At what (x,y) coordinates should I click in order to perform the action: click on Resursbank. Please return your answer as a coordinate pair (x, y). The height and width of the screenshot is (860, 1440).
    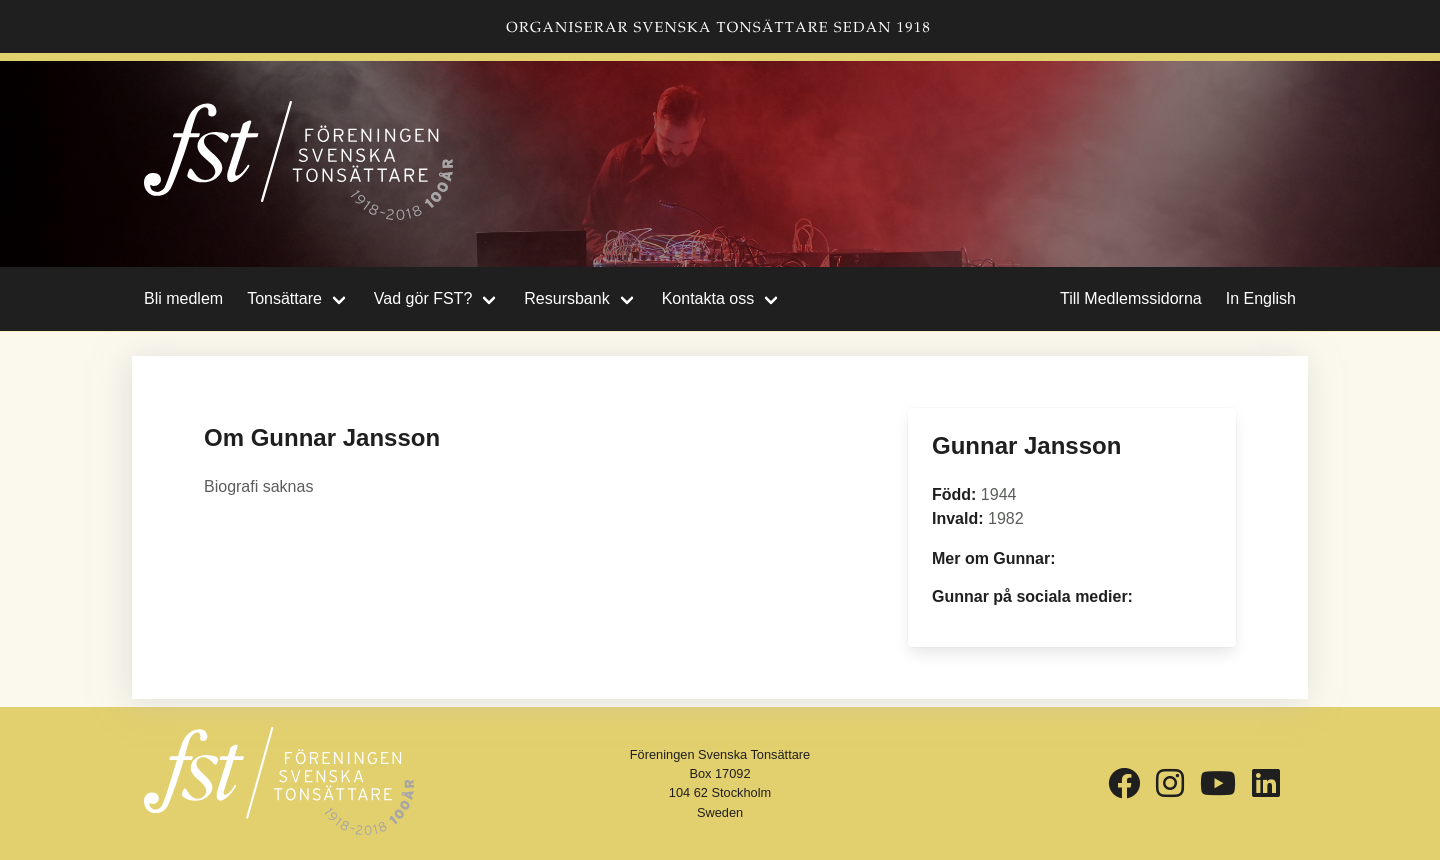
    Looking at the image, I should click on (566, 298).